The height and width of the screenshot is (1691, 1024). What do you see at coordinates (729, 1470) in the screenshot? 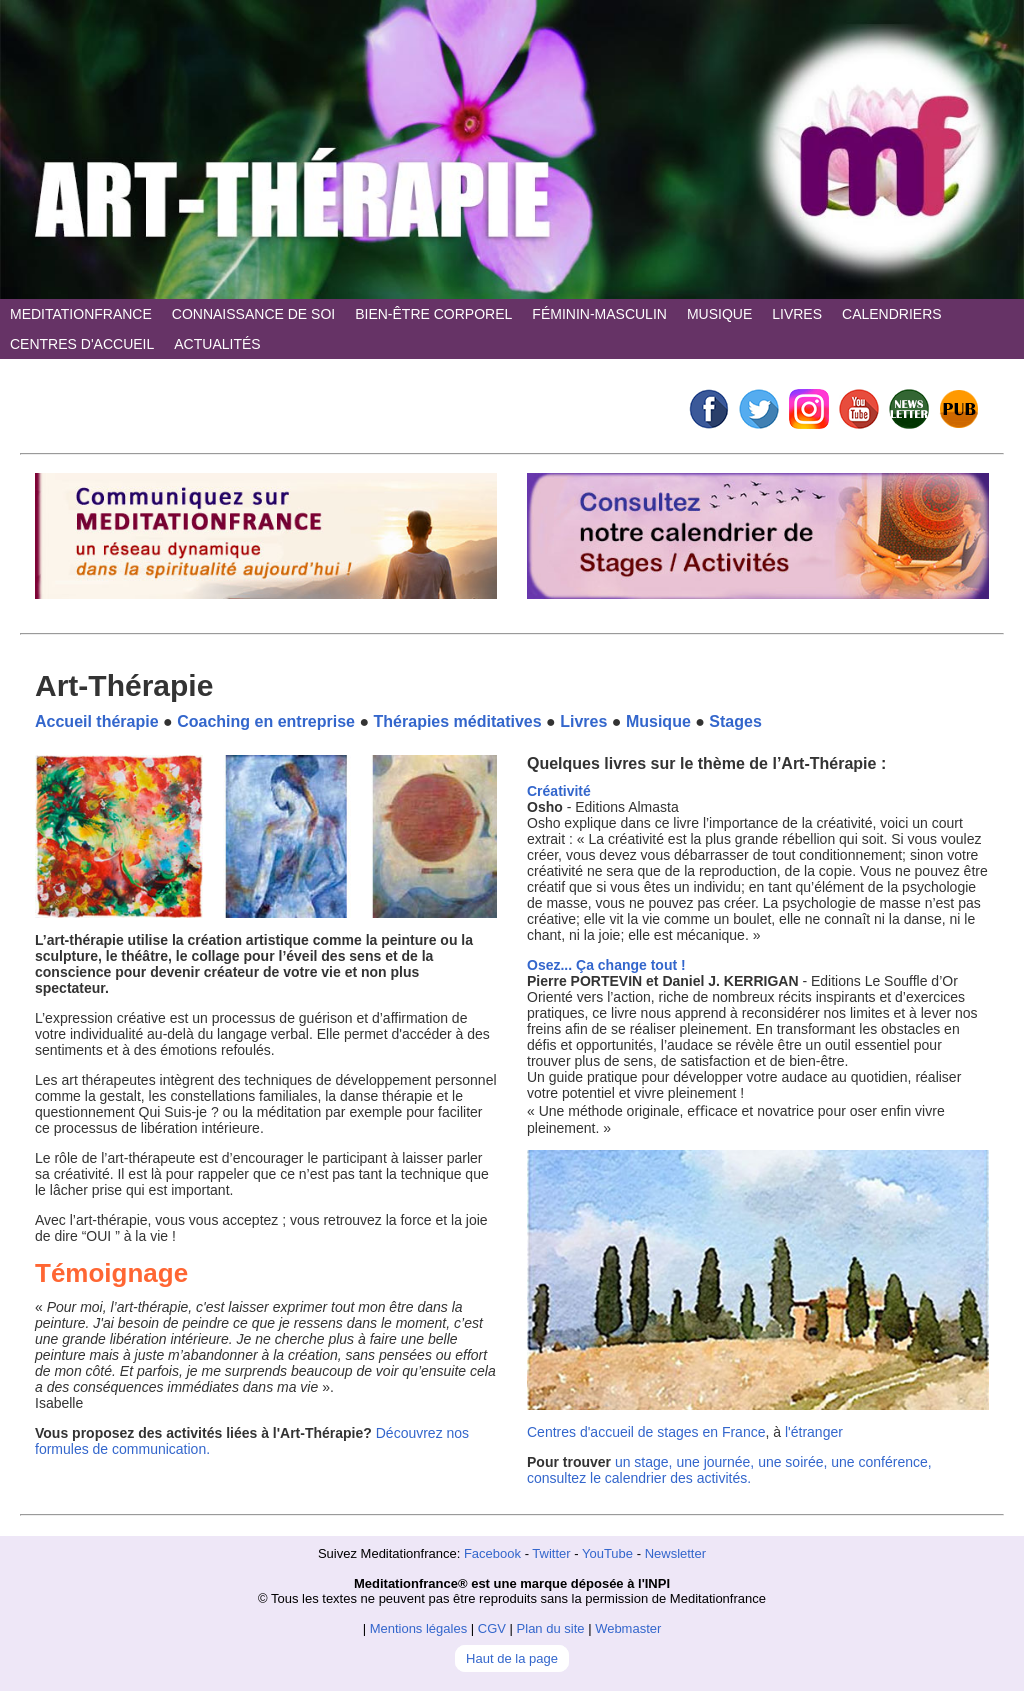
I see `un stage, une journée, une soirée, une conférence, consultez le calendrier des activités.` at bounding box center [729, 1470].